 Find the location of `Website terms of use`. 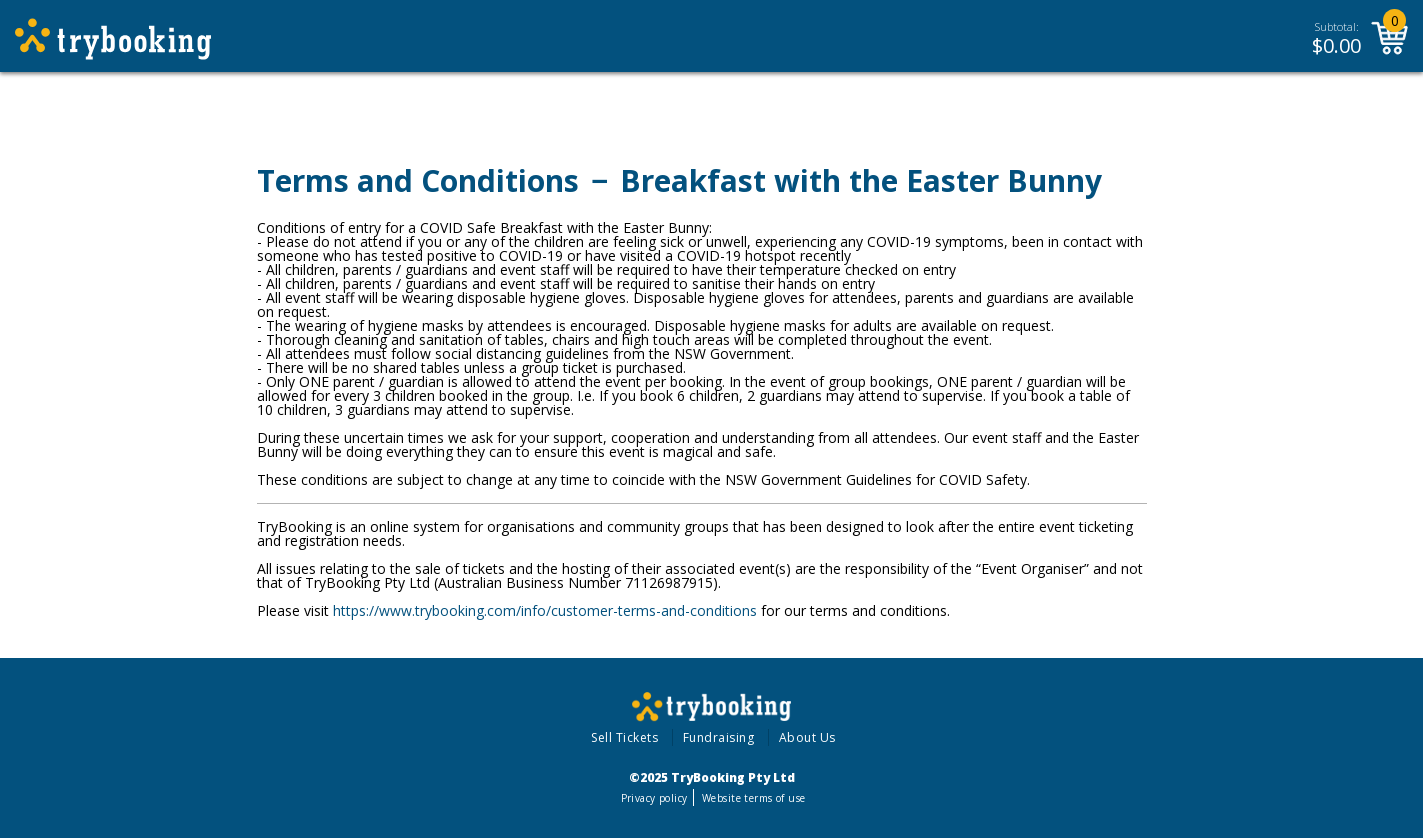

Website terms of use is located at coordinates (753, 798).